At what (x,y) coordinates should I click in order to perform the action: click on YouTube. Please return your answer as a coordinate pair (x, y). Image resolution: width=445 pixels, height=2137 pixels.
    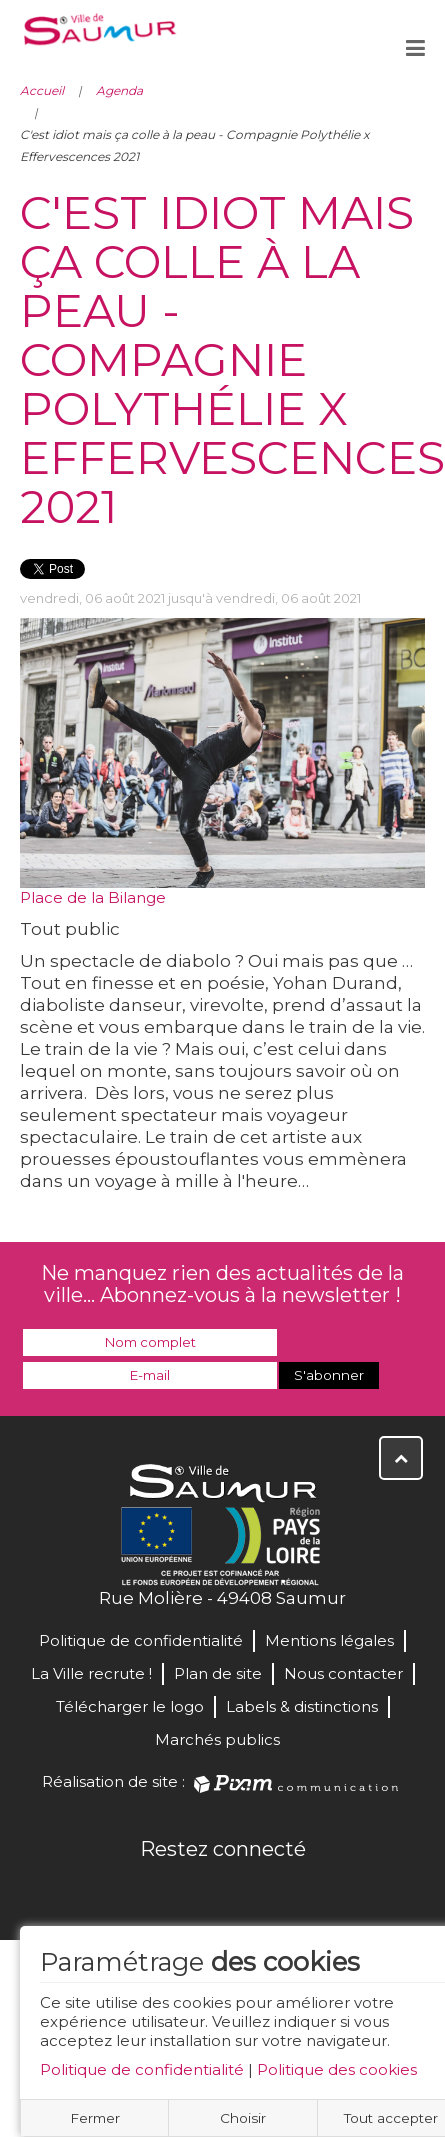
    Looking at the image, I should click on (245, 1892).